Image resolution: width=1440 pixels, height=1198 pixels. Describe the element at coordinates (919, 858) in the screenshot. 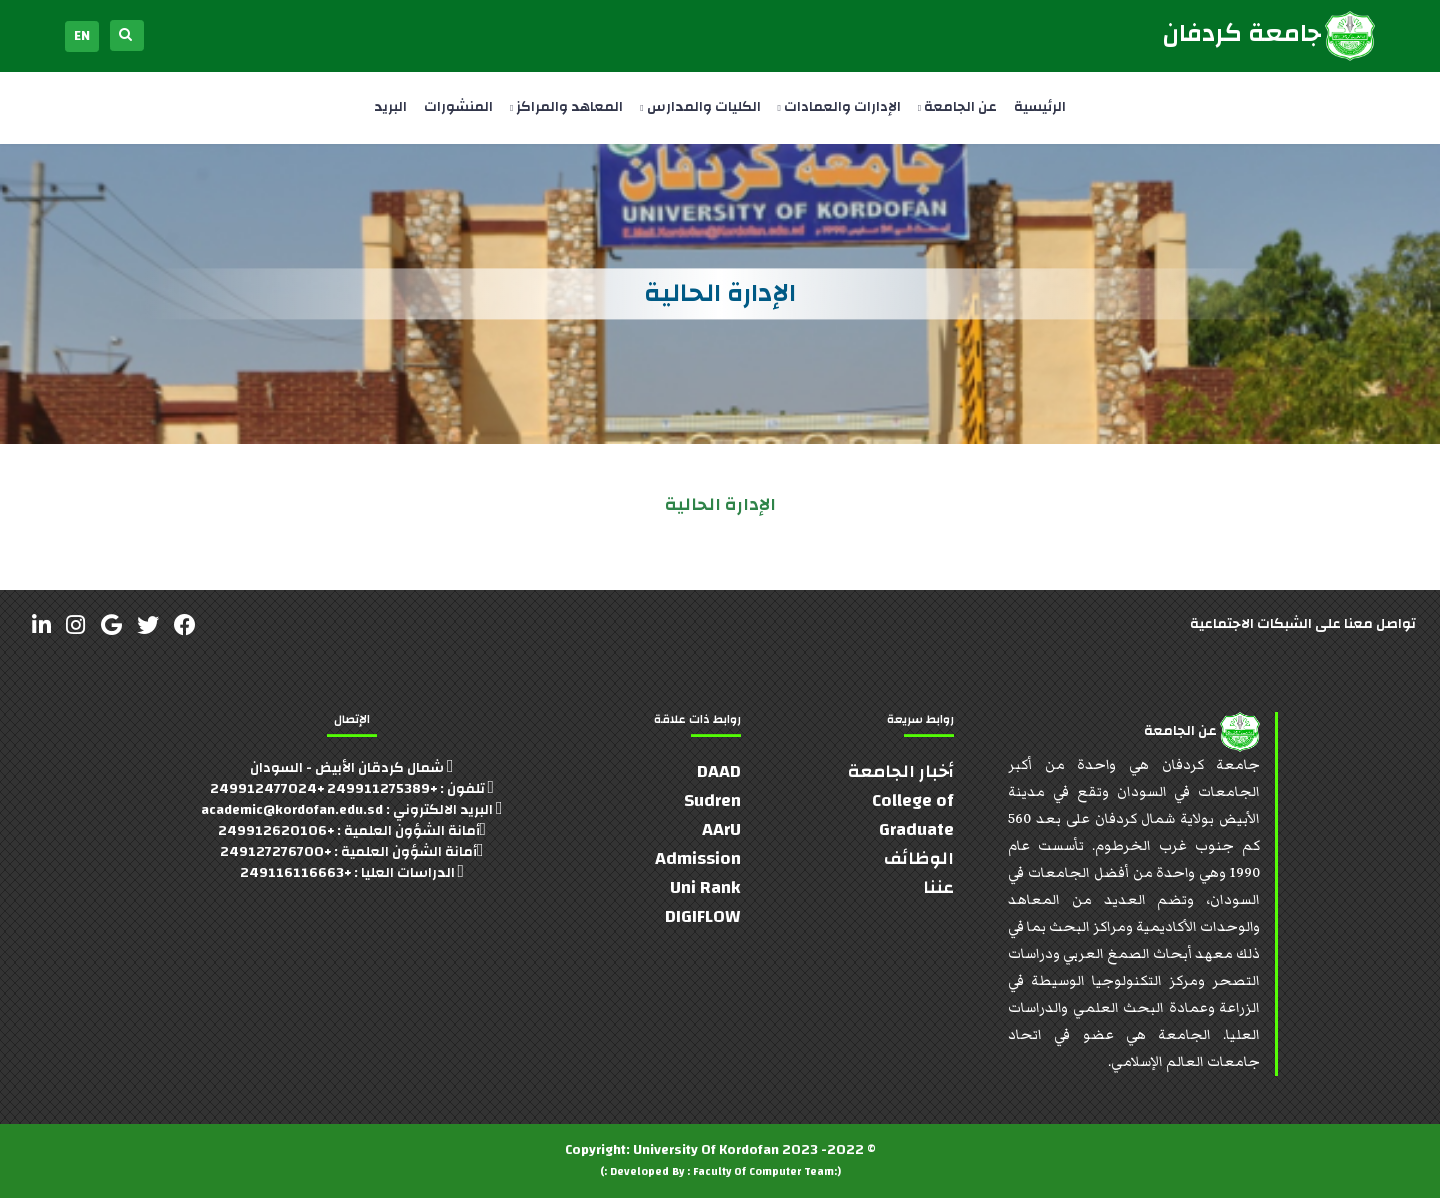

I see `الوظائف` at that location.